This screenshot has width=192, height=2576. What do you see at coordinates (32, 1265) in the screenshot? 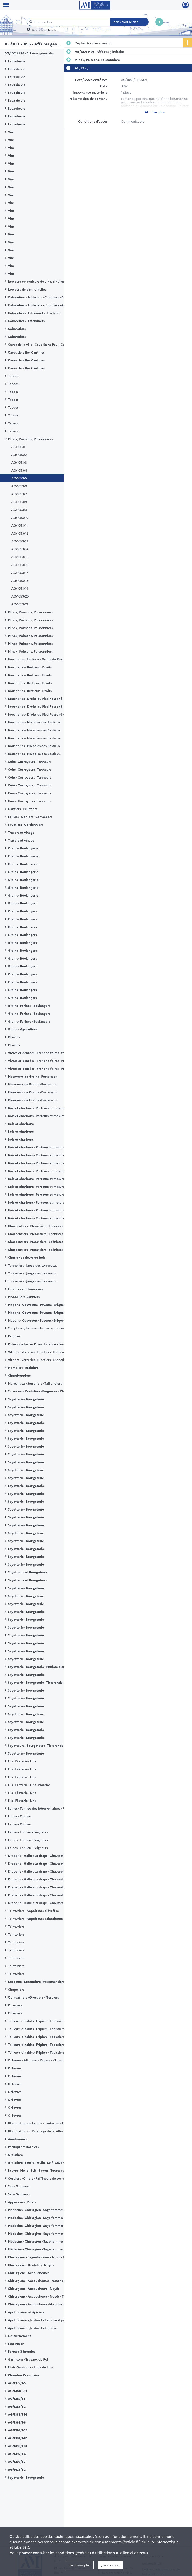
I see `Tonneliers - Jauge des tonneaux.` at bounding box center [32, 1265].